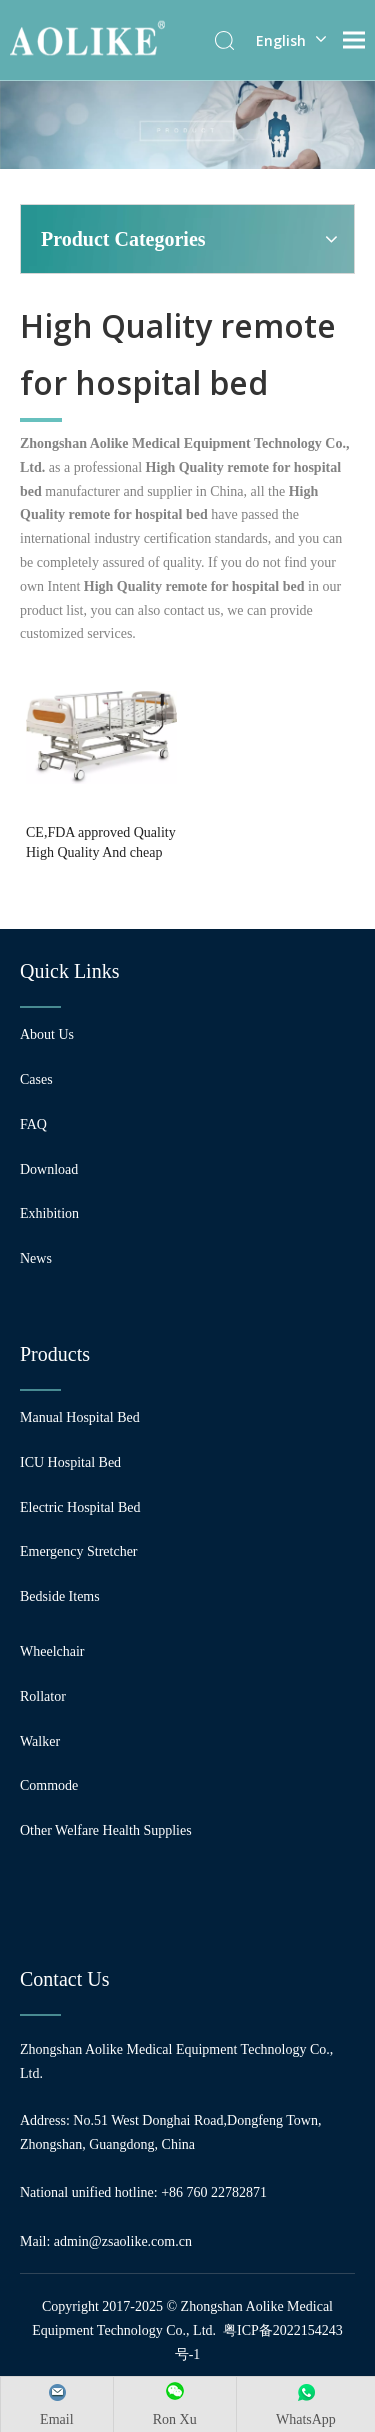  I want to click on Commode, so click(49, 1785).